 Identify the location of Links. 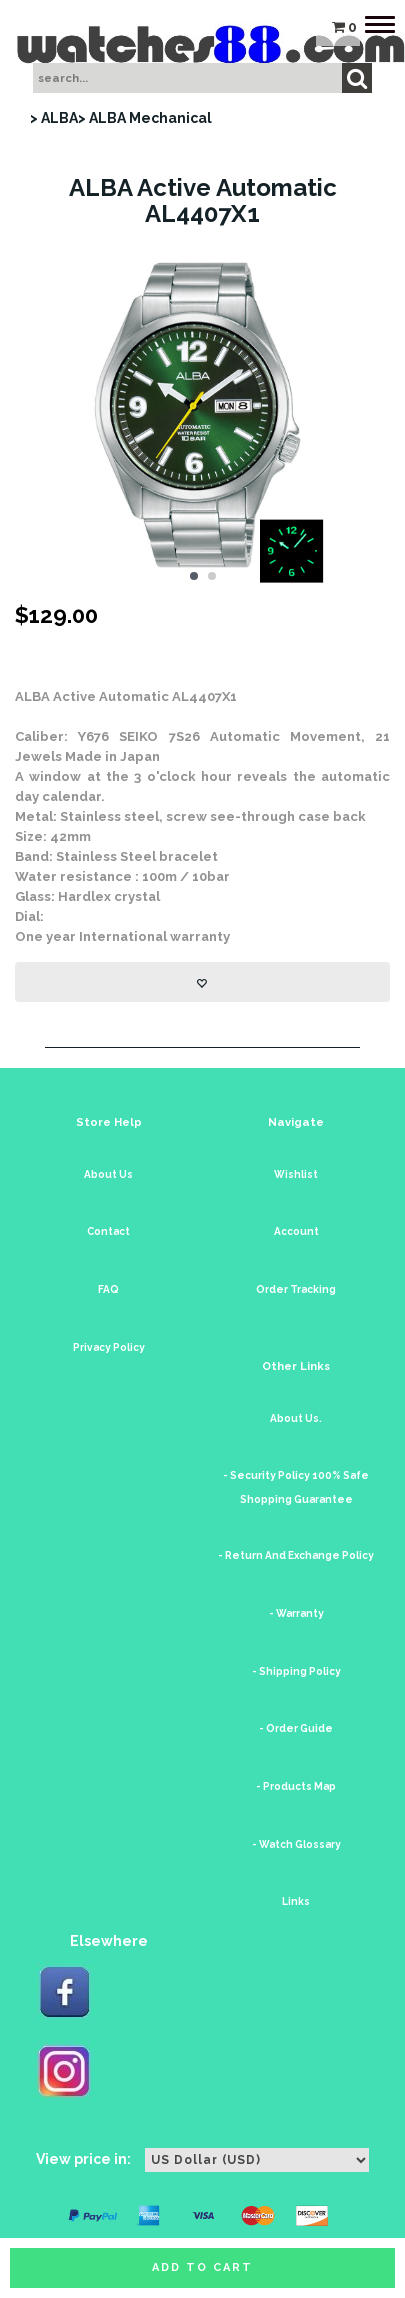
(296, 1901).